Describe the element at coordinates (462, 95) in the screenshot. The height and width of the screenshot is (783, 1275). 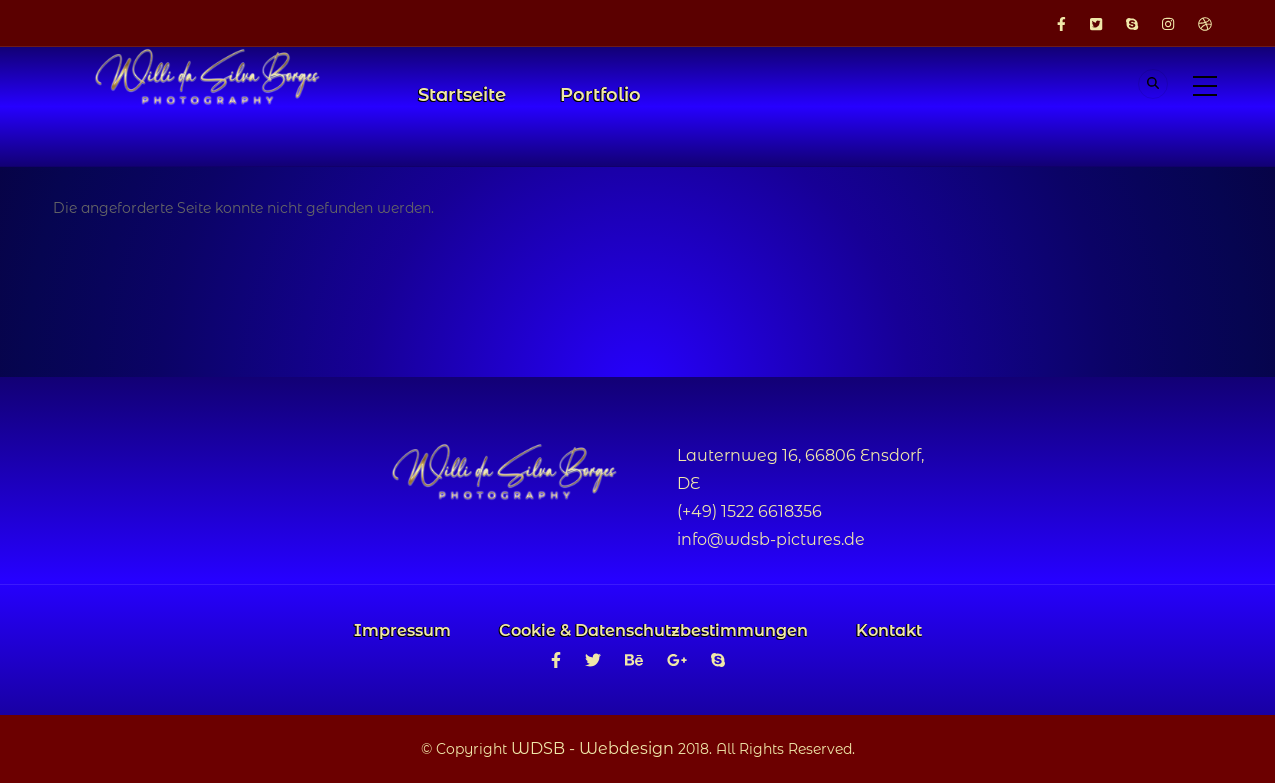
I see `Startseite [menuitem]` at that location.